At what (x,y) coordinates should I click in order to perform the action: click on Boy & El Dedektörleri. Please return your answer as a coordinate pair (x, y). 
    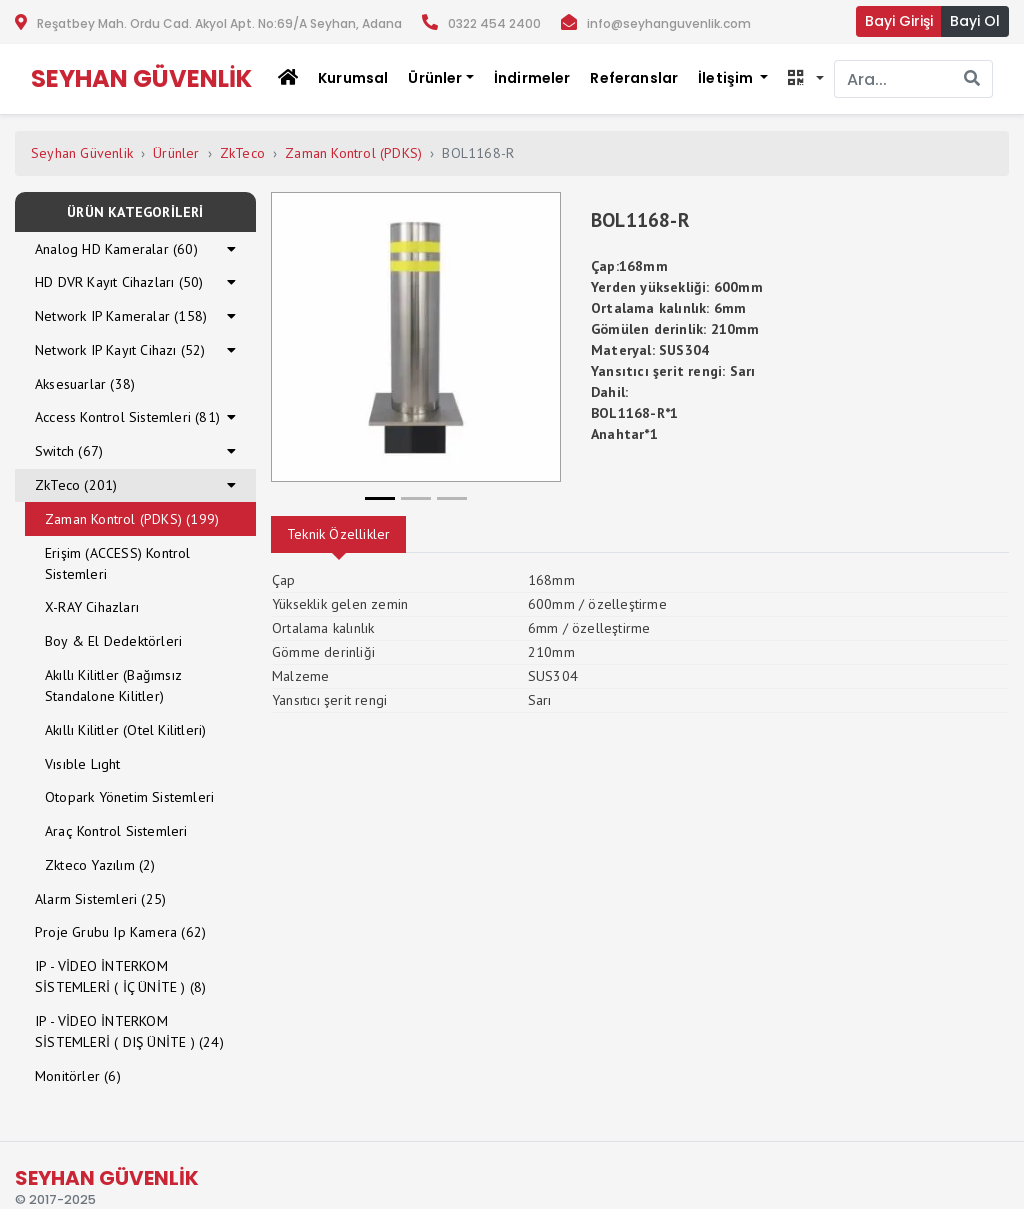
    Looking at the image, I should click on (113, 641).